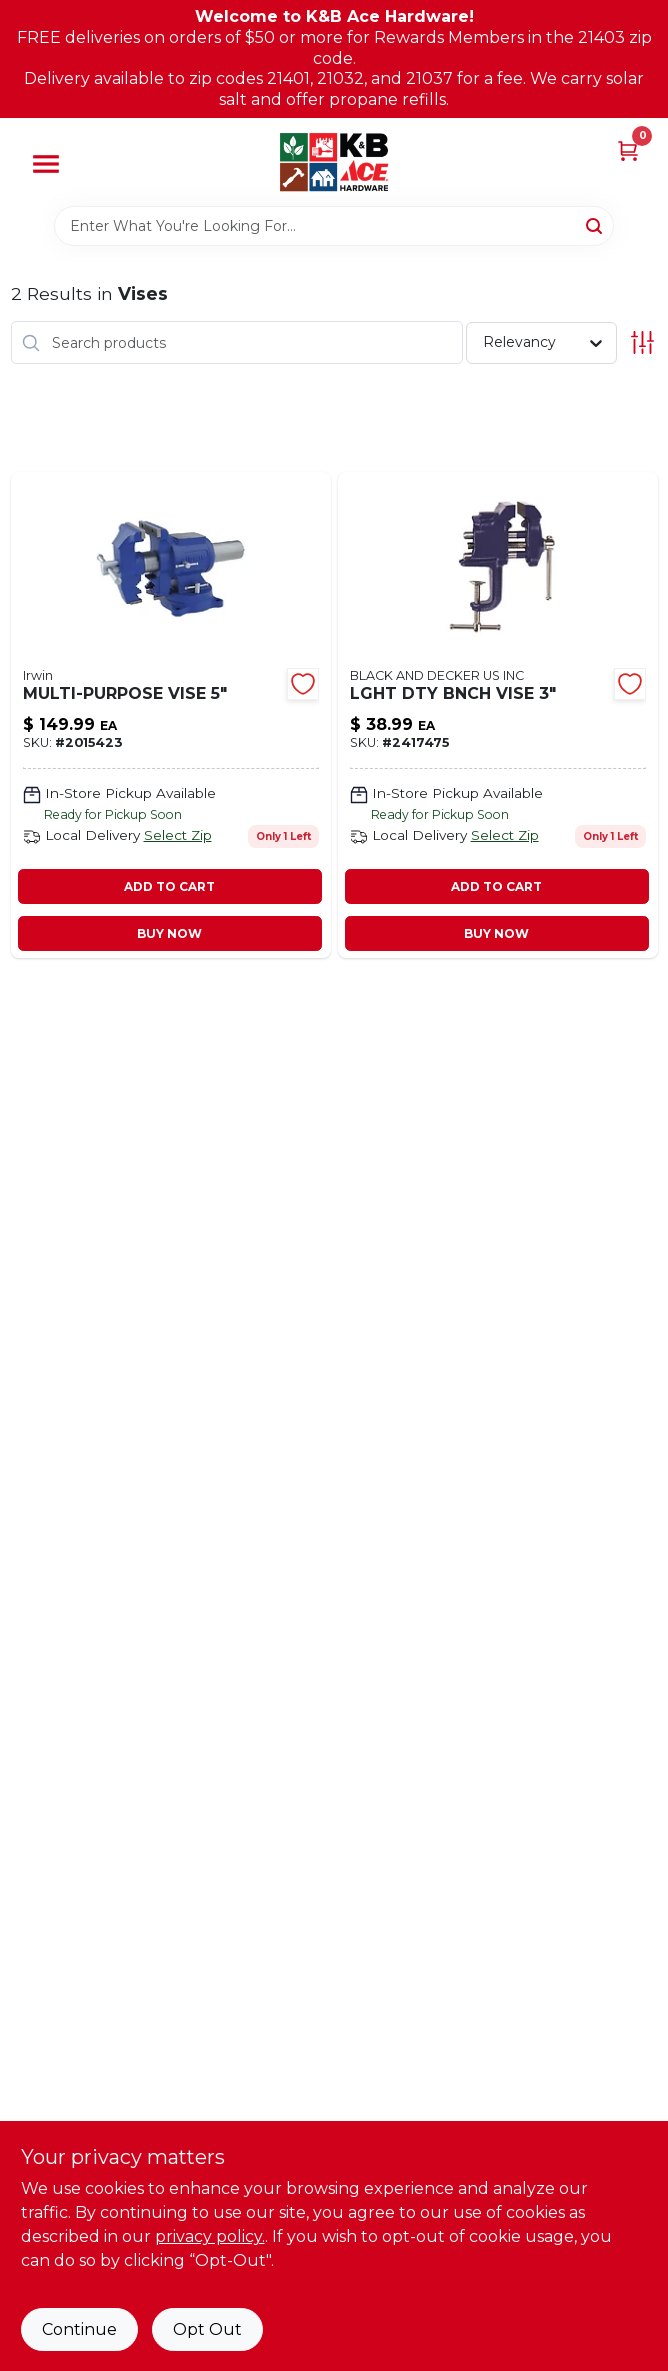 The width and height of the screenshot is (668, 2371). Describe the element at coordinates (169, 886) in the screenshot. I see `ADD TO CART` at that location.